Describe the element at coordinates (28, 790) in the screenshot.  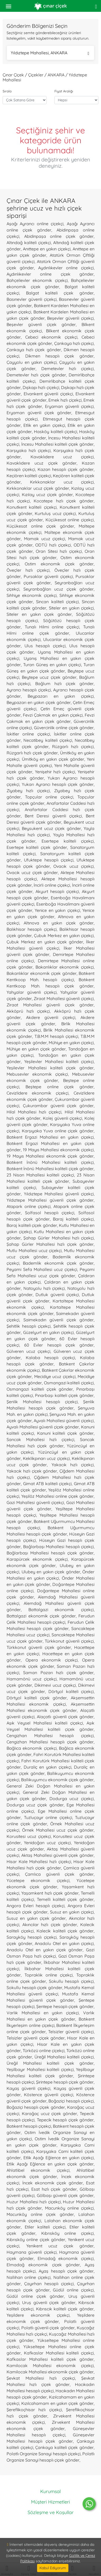
I see `Ziyabey hızlı çiçekçi` at that location.